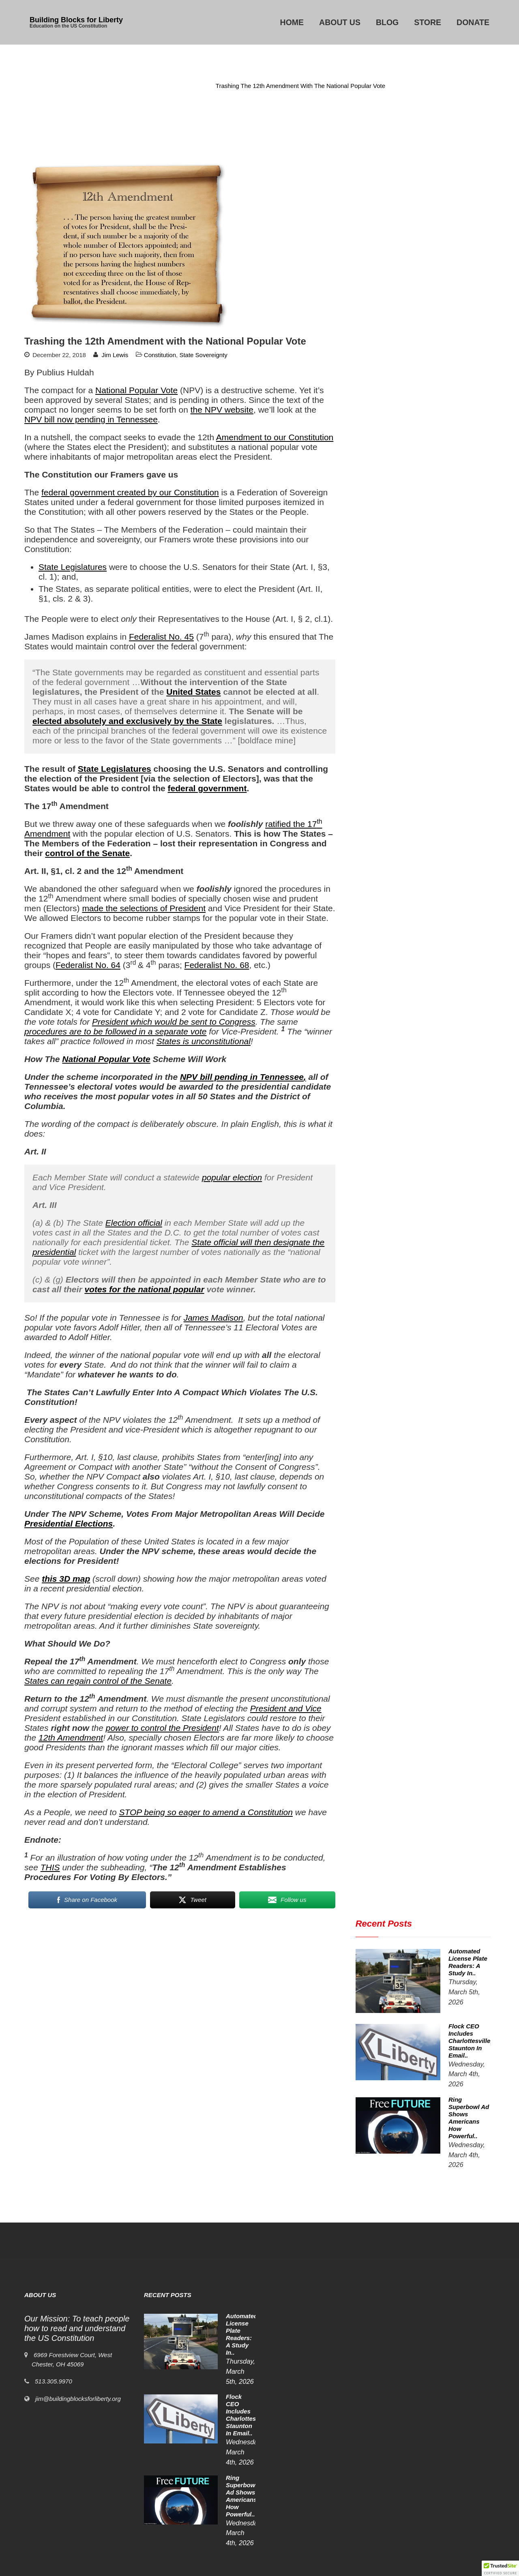 The width and height of the screenshot is (519, 2576). What do you see at coordinates (221, 2395) in the screenshot?
I see `Automated License Plate Readers: A Study in..` at bounding box center [221, 2395].